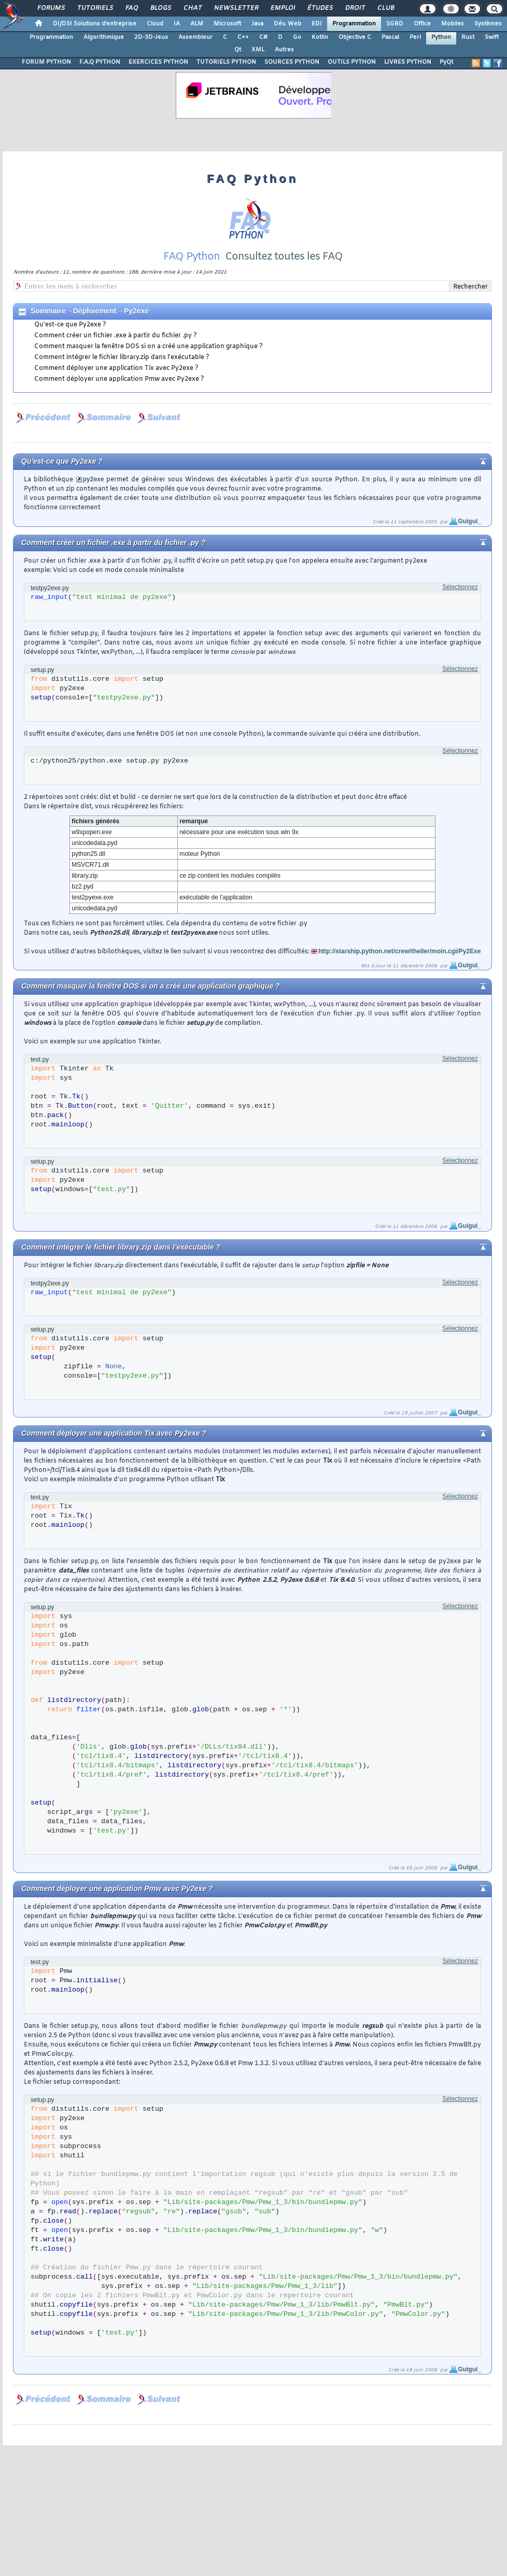  I want to click on FAQ, so click(131, 8).